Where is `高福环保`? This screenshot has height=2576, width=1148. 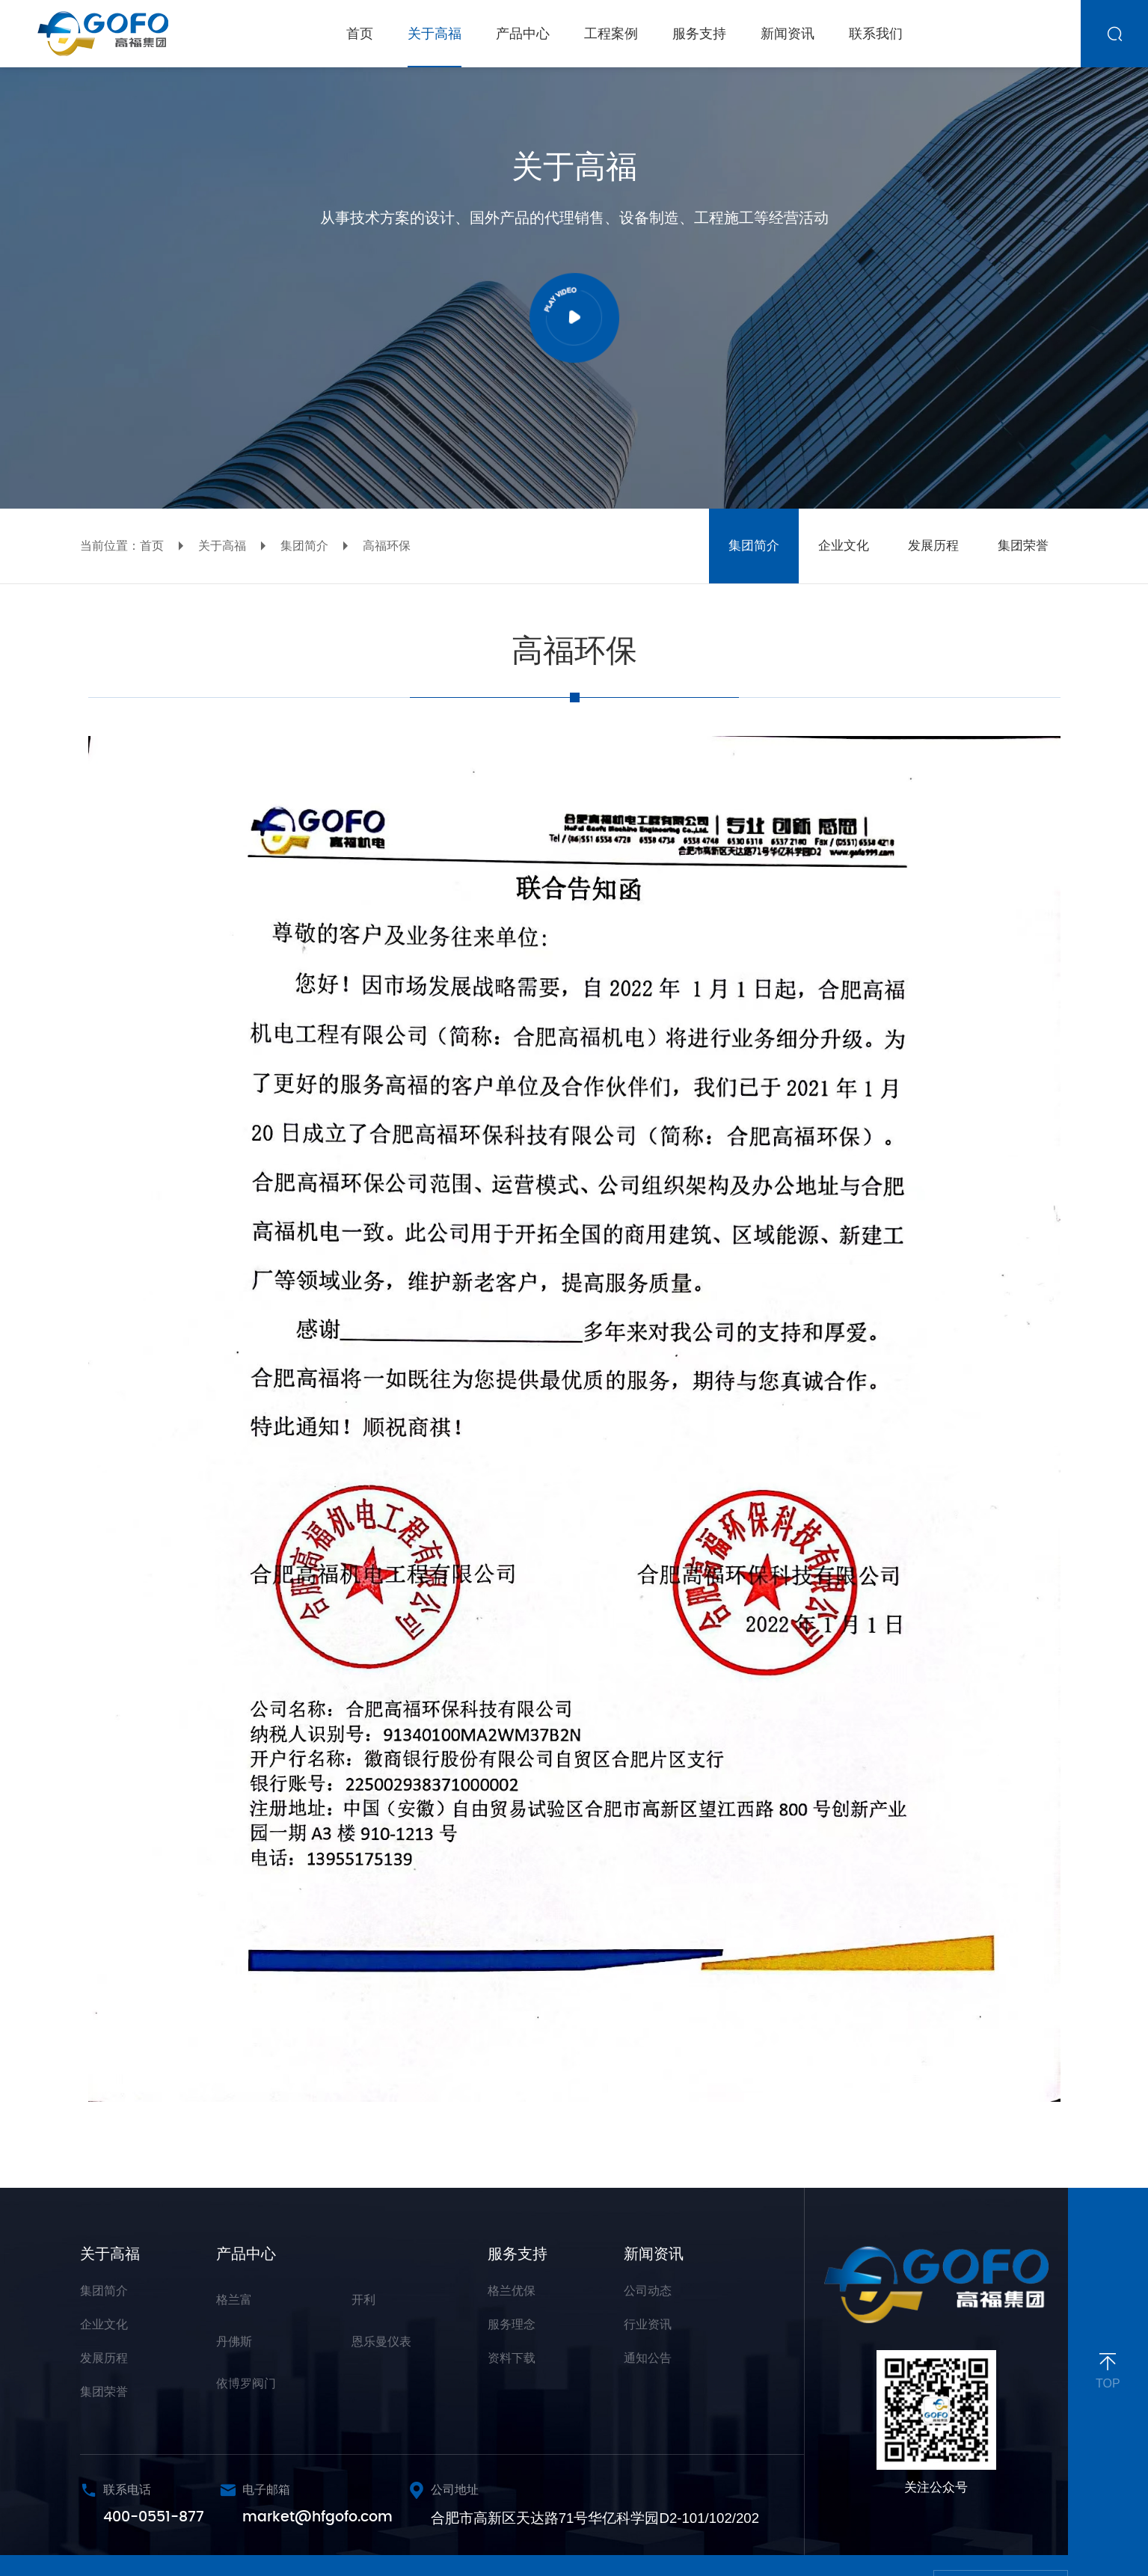 高福环保 is located at coordinates (387, 545).